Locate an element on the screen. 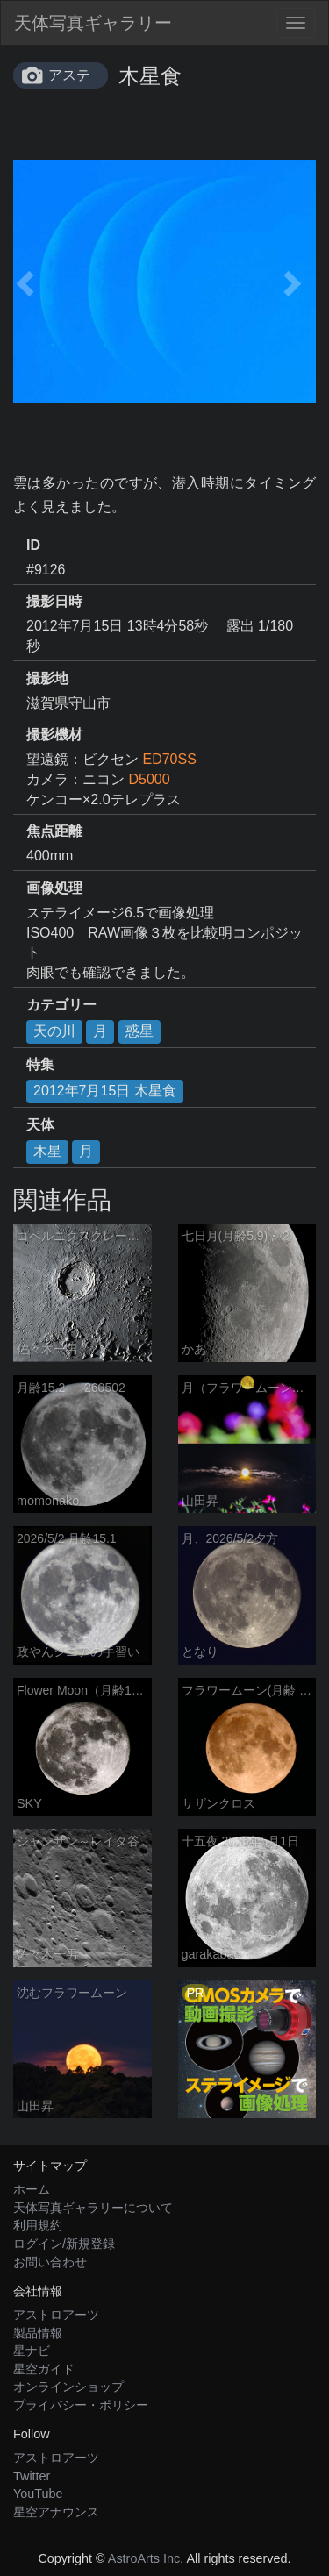 The height and width of the screenshot is (2576, 329). 星空アナウンス is located at coordinates (56, 2512).